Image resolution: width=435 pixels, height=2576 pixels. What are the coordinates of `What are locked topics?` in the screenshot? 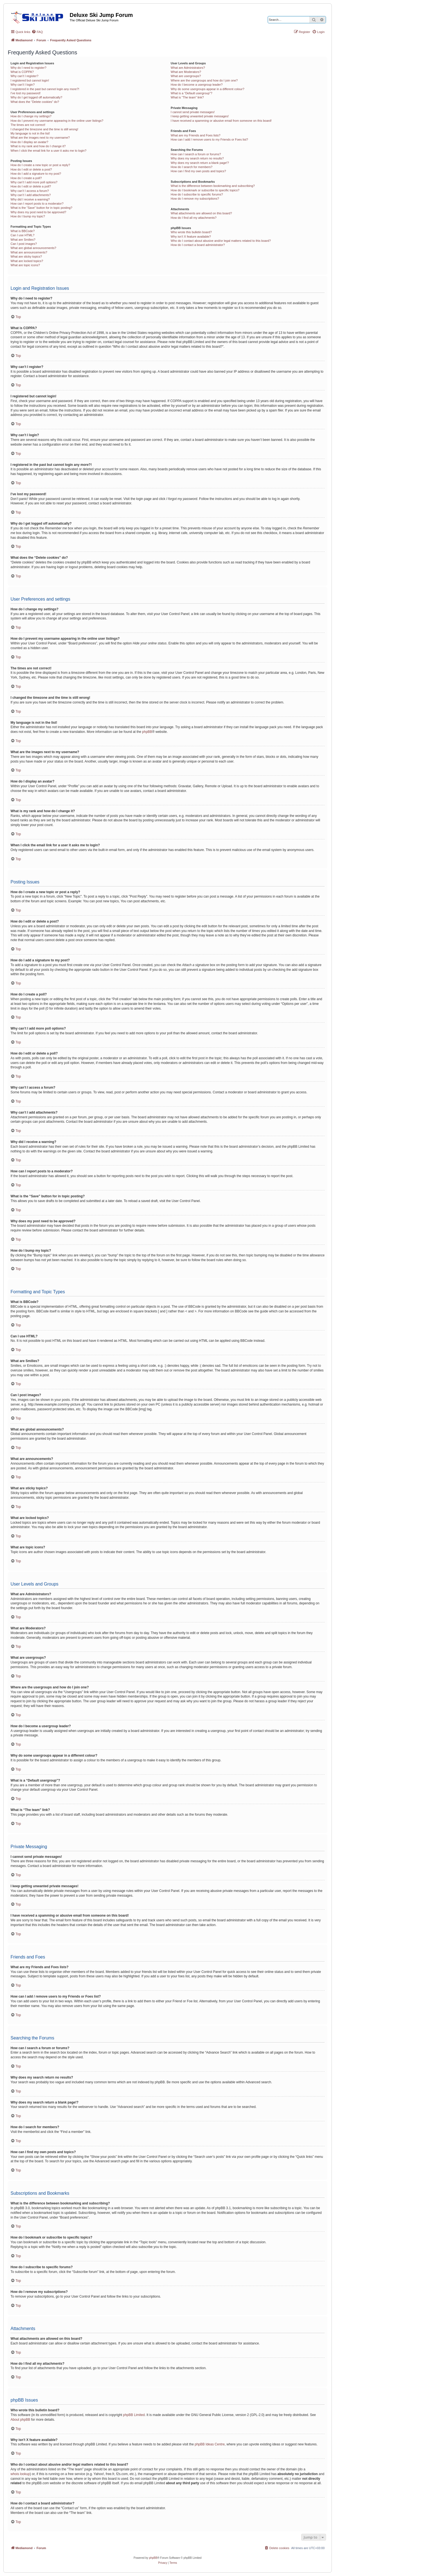 It's located at (27, 261).